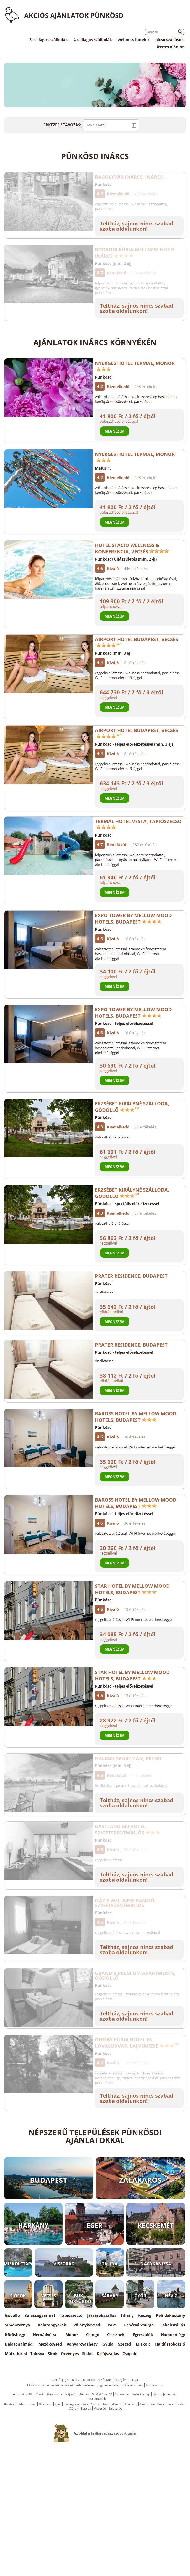  What do you see at coordinates (48, 39) in the screenshot?
I see `3 csillagos szállodák` at bounding box center [48, 39].